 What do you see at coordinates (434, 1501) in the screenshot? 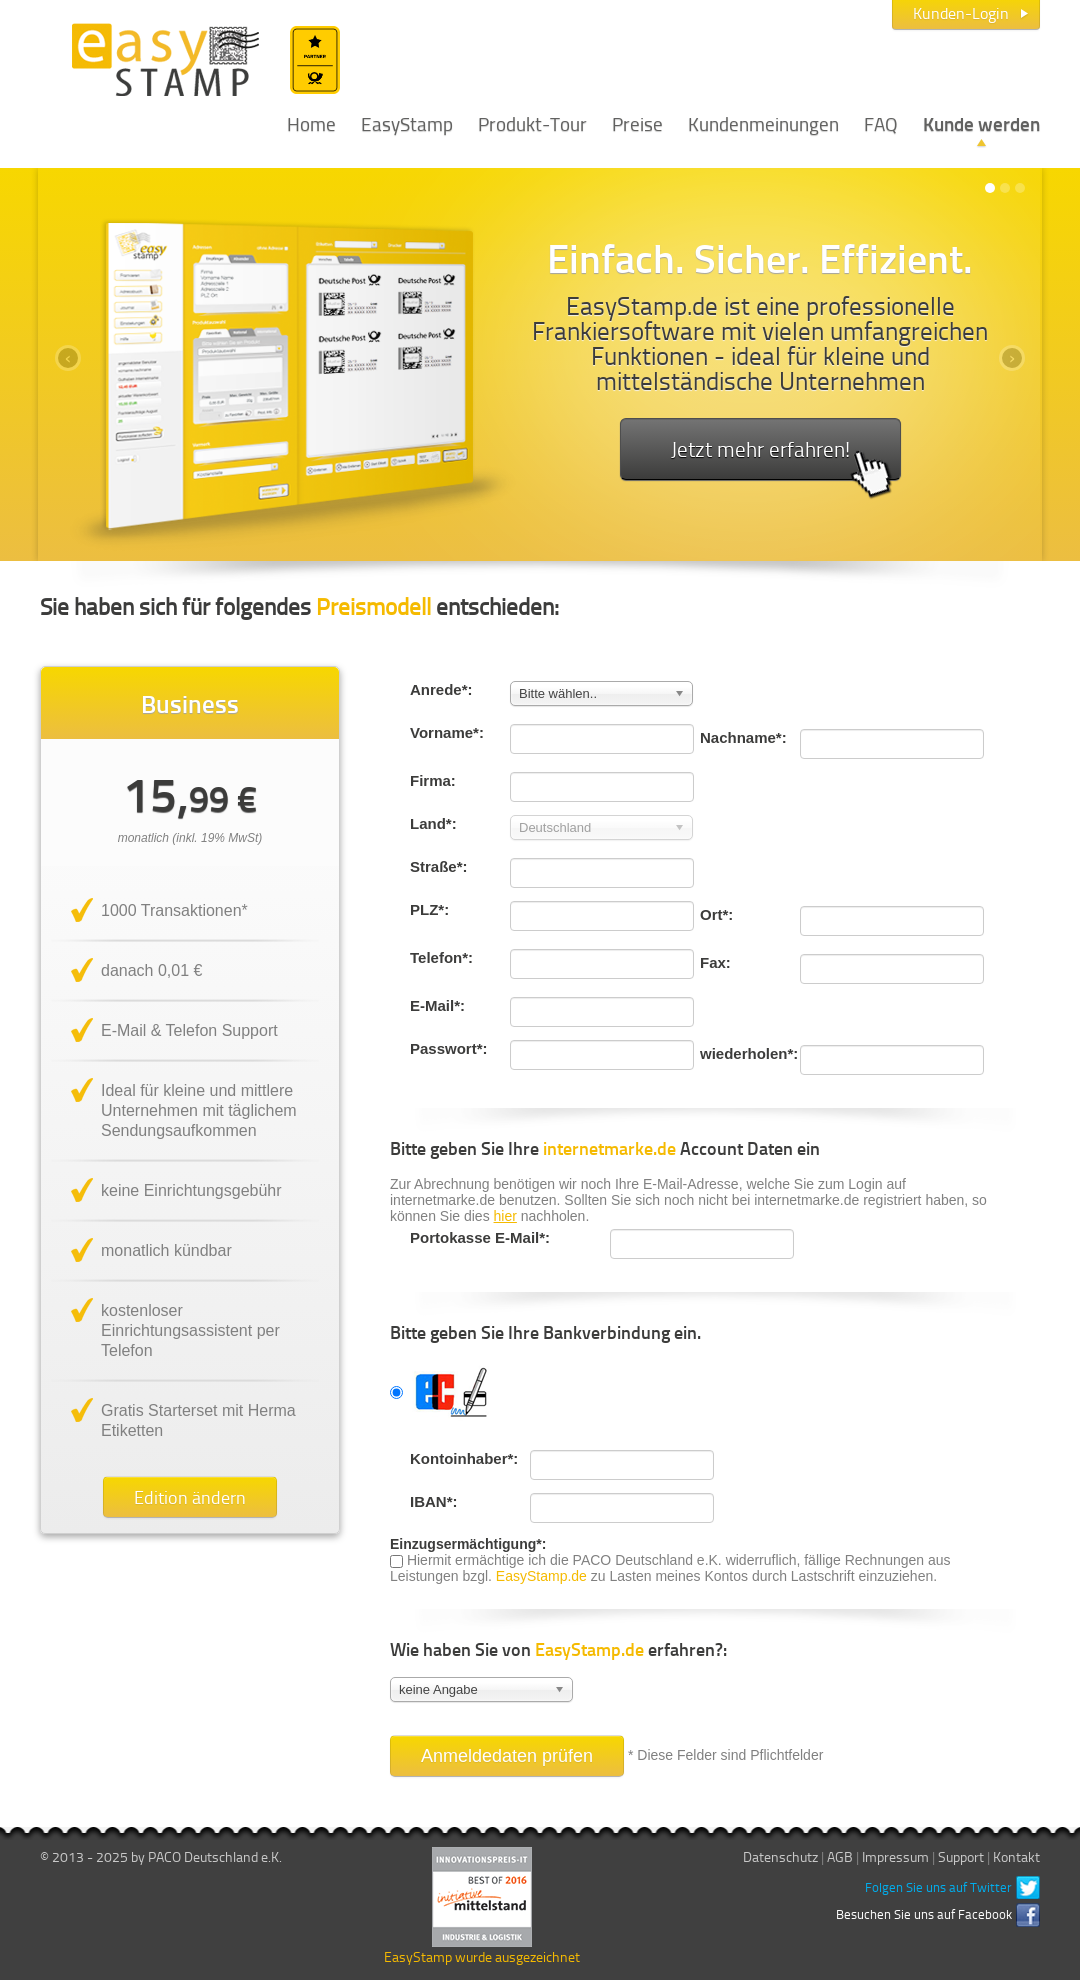
I see `IBAN*:` at bounding box center [434, 1501].